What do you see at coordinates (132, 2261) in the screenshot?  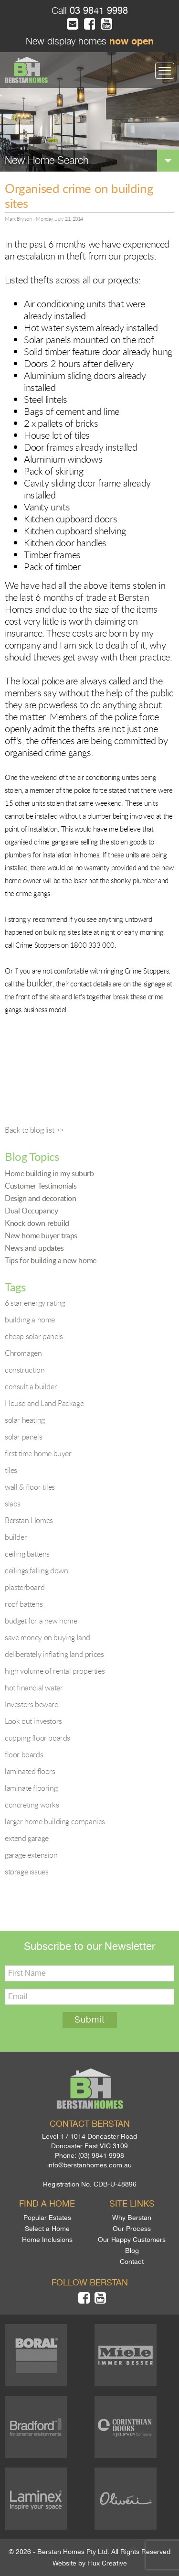 I see `Contact` at bounding box center [132, 2261].